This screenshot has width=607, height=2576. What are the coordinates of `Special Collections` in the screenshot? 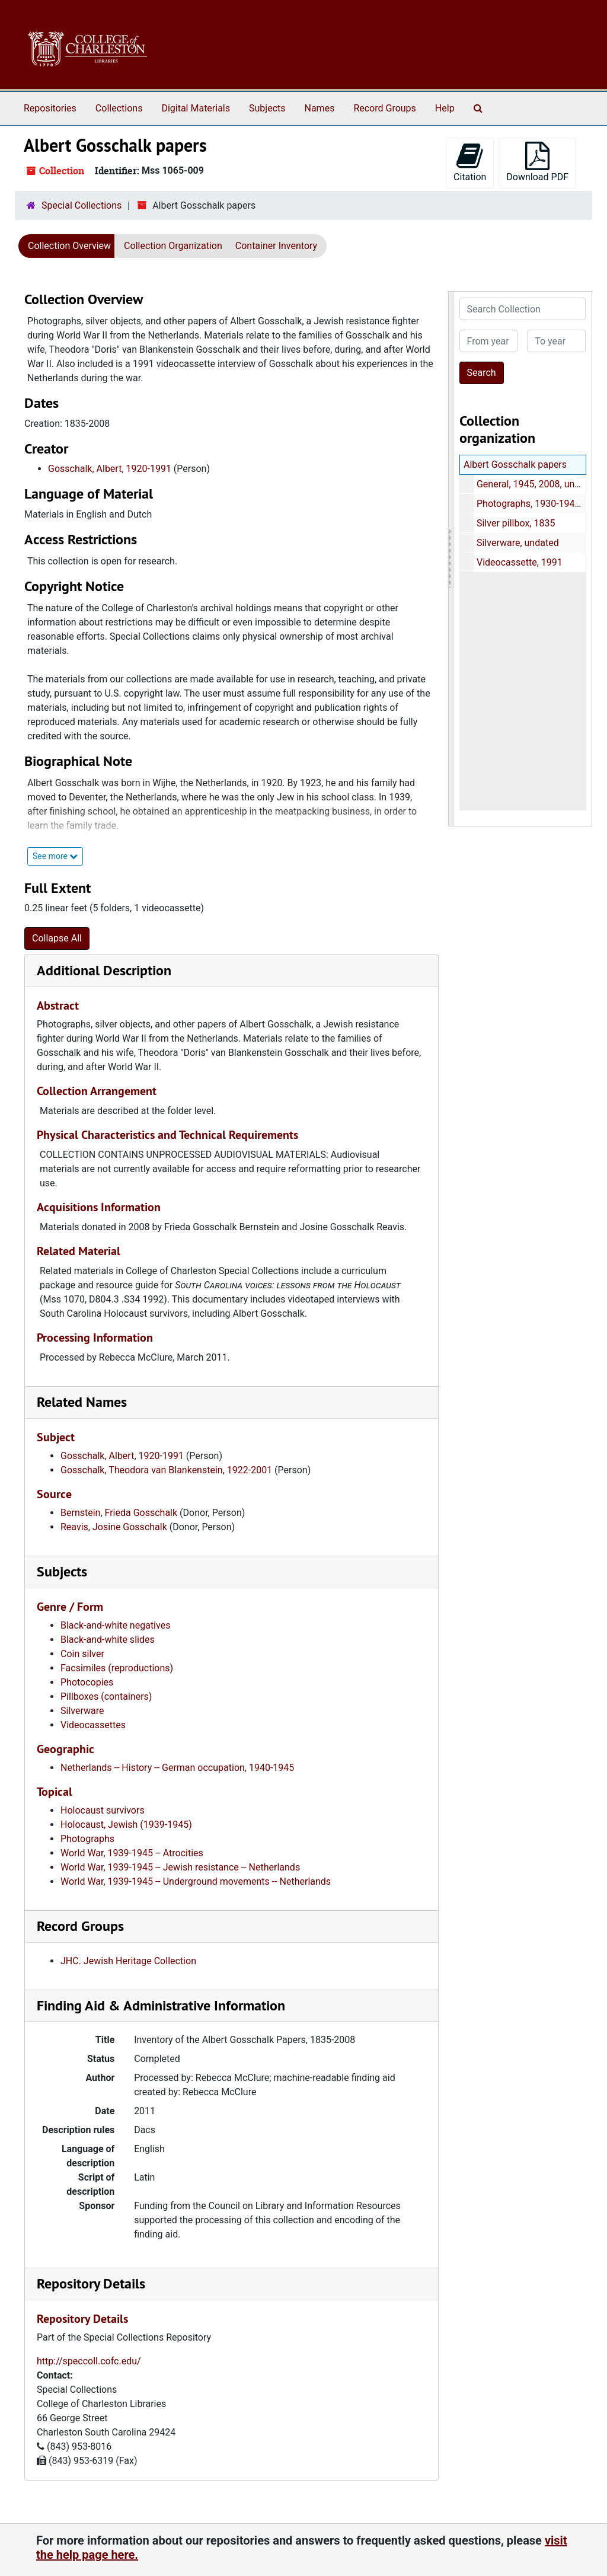 It's located at (81, 205).